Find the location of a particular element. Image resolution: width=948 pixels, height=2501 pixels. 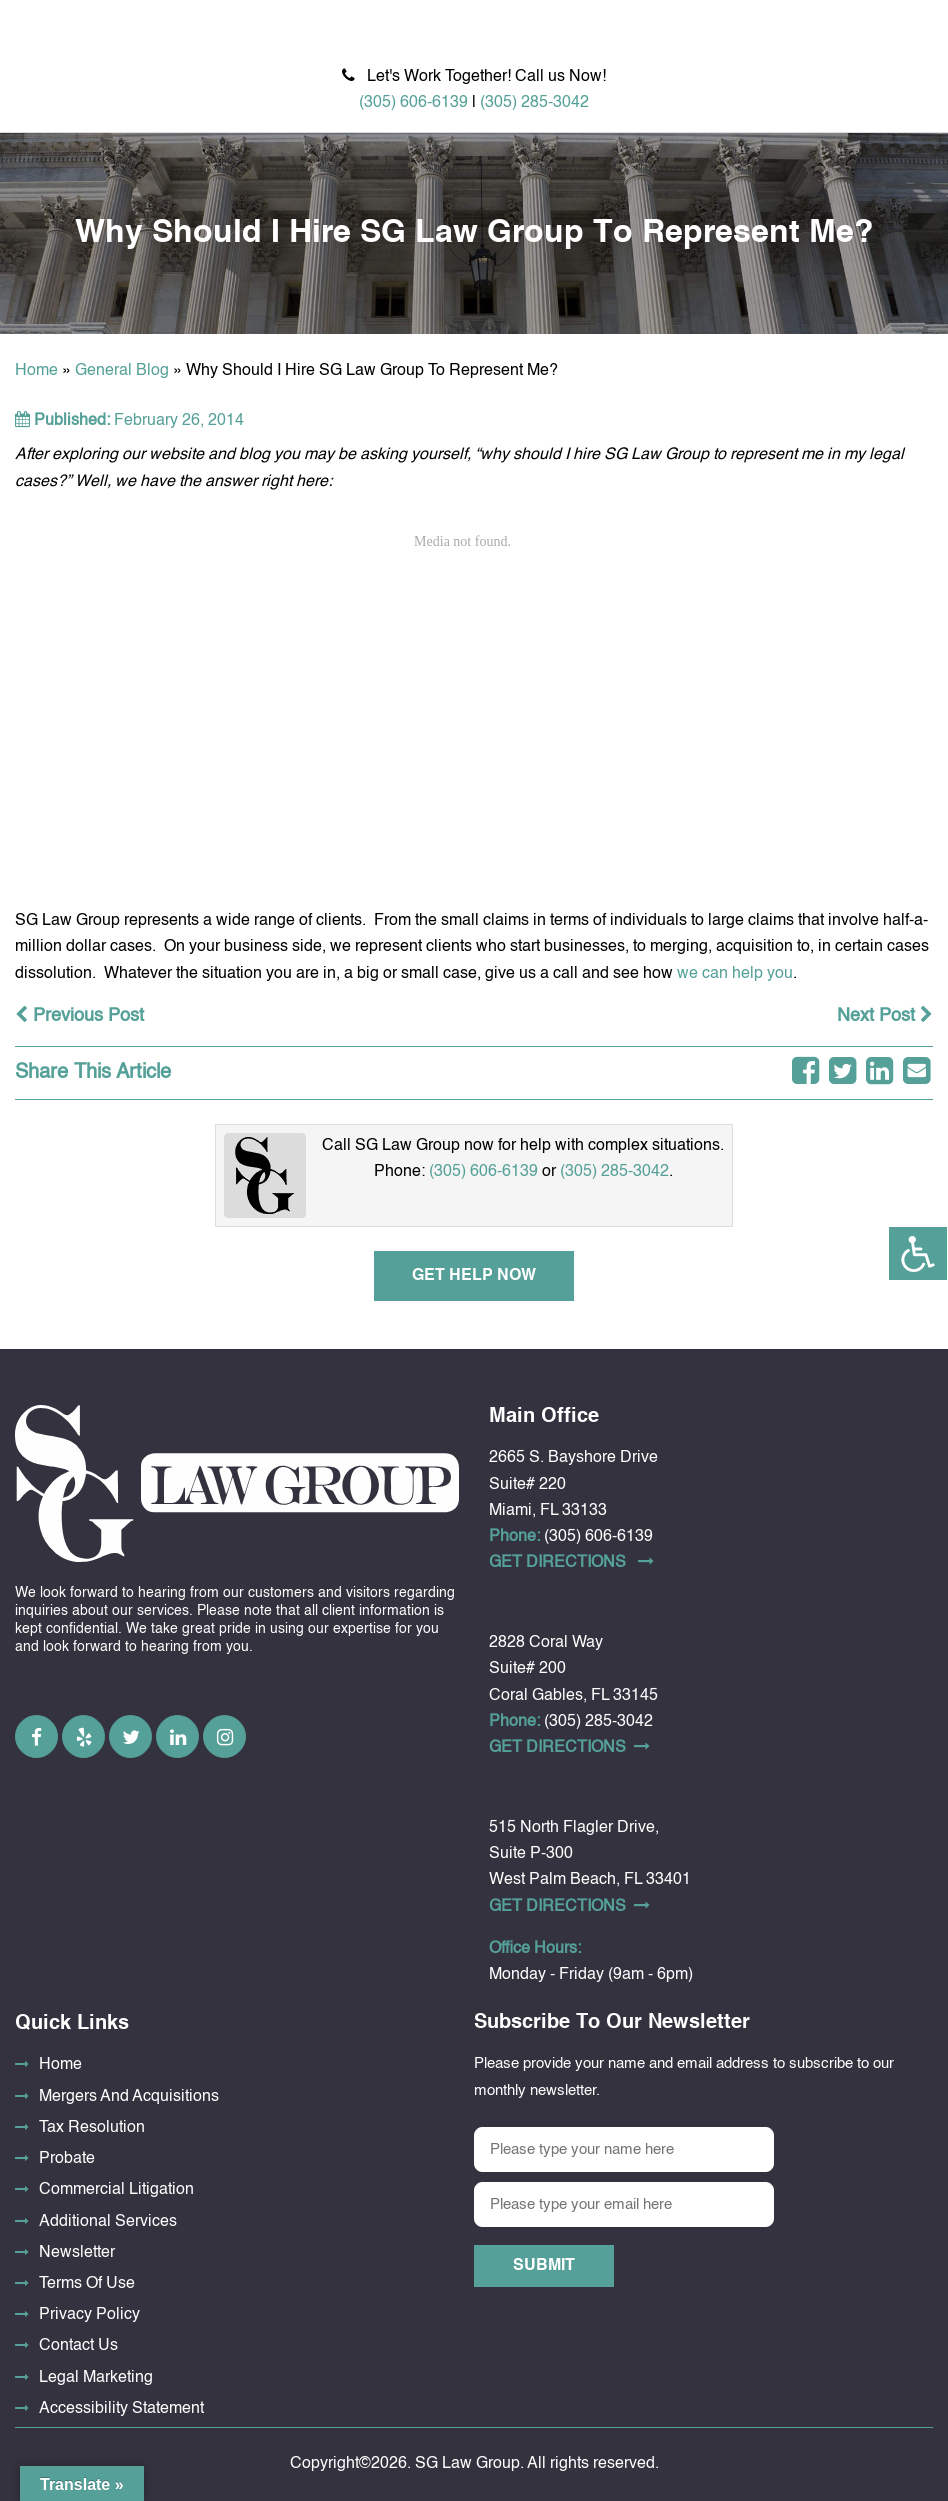

Newsletter is located at coordinates (77, 2253).